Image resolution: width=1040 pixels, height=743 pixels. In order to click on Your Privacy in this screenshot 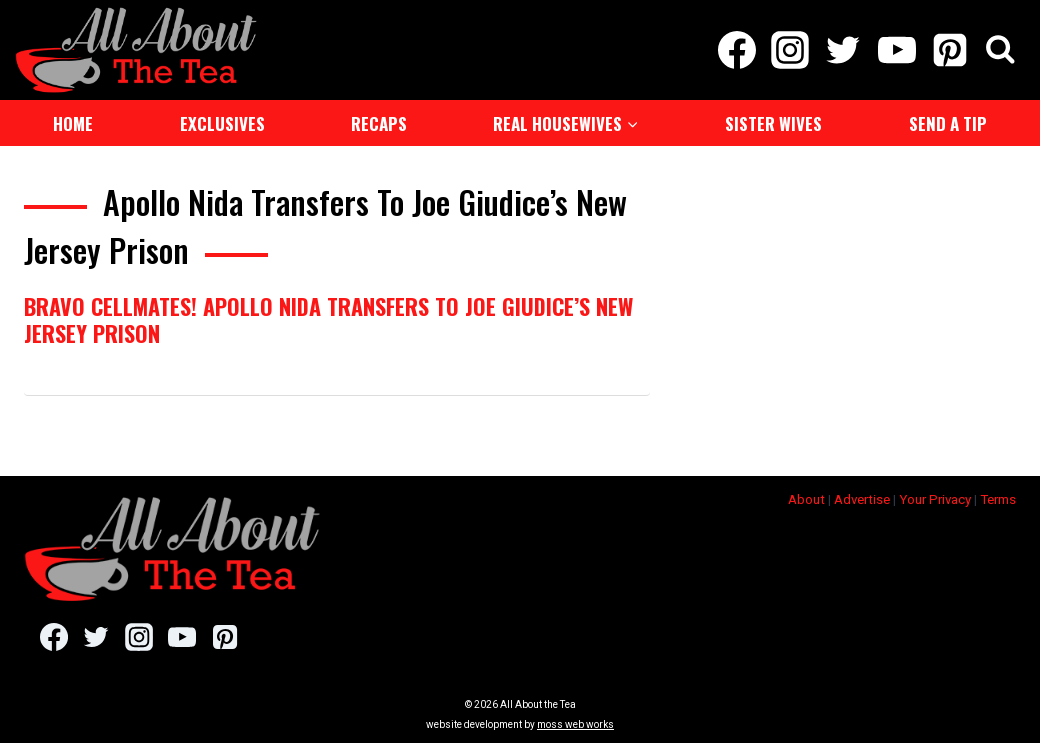, I will do `click(935, 499)`.